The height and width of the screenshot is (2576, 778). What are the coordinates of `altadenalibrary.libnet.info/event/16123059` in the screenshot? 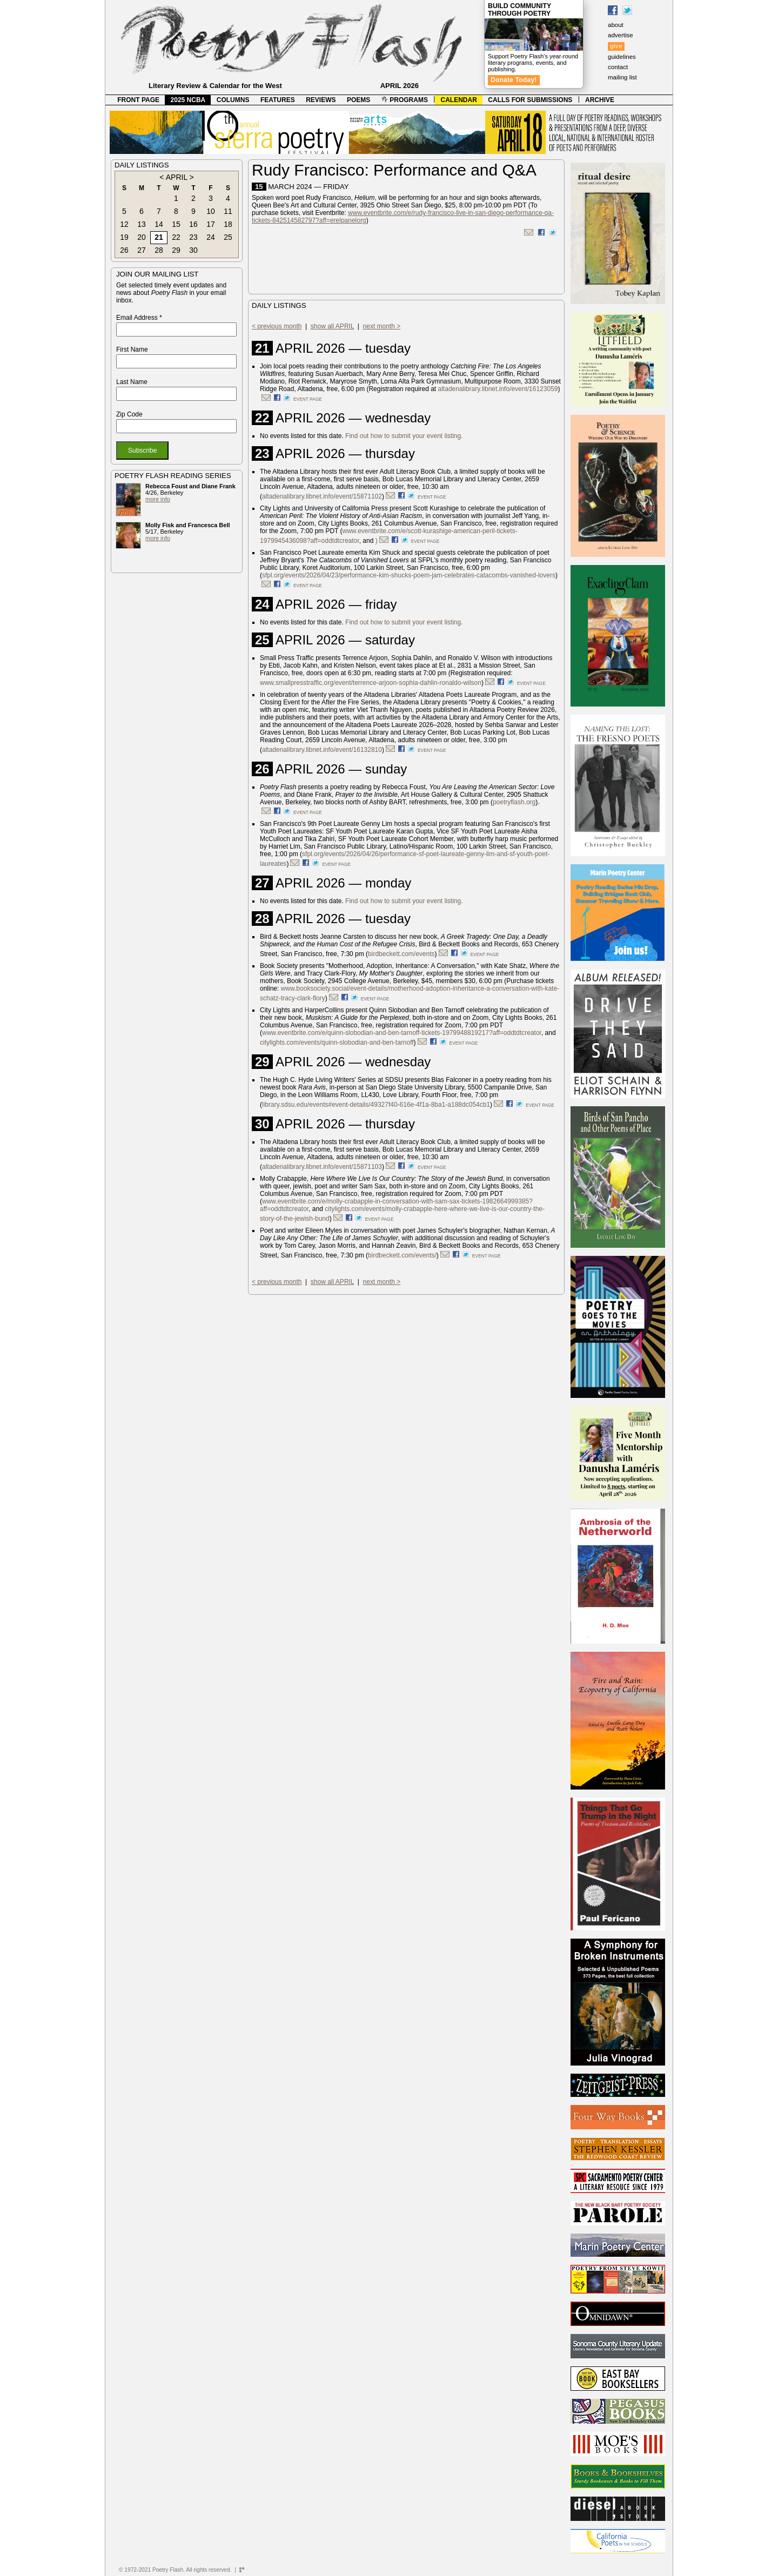 It's located at (498, 389).